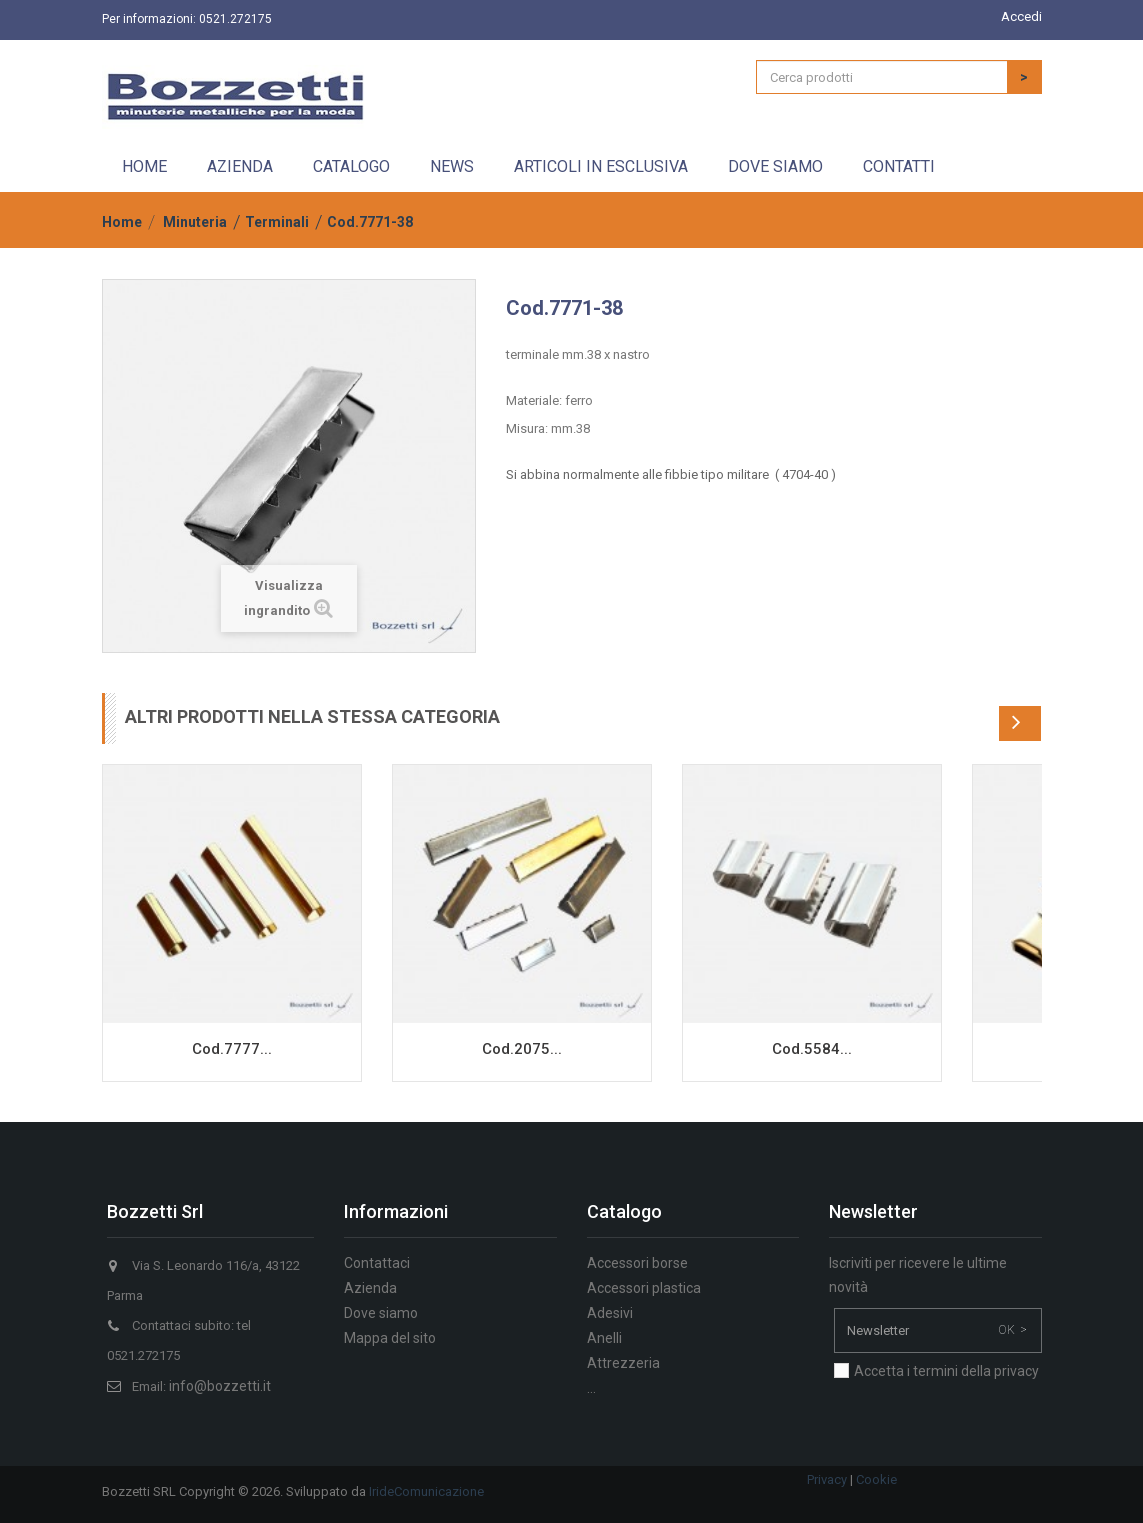 The height and width of the screenshot is (1523, 1143). I want to click on Cookie, so click(876, 1479).